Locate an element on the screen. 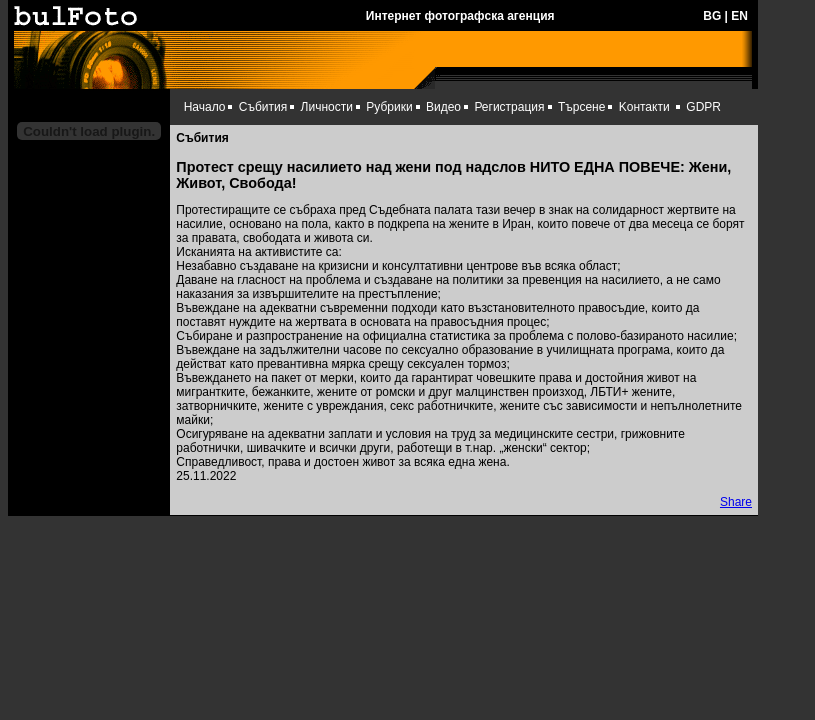 This screenshot has height=720, width=815. GDPR is located at coordinates (703, 107).